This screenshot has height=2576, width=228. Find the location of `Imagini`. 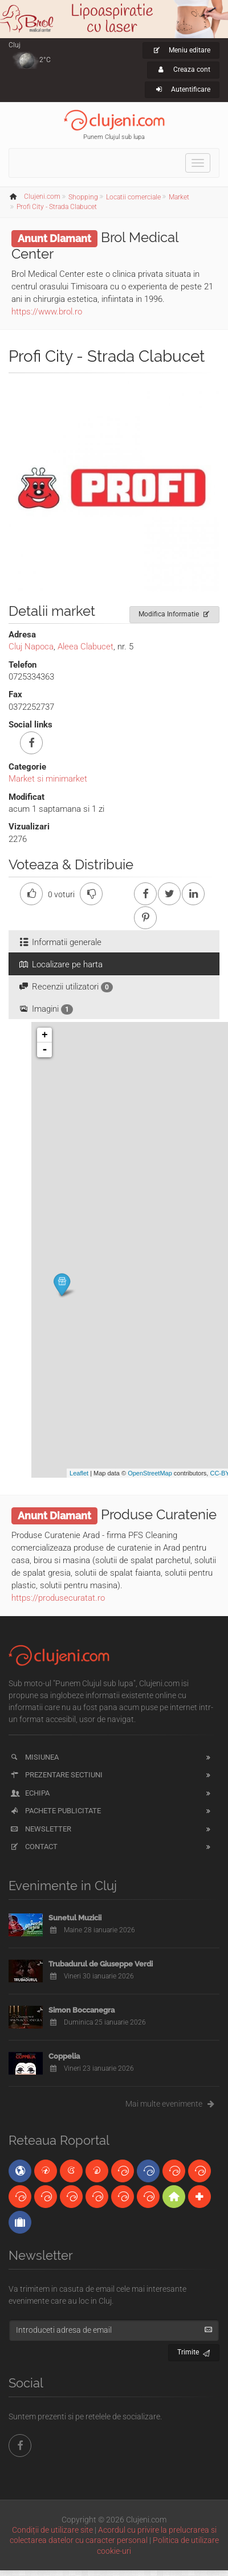

Imagini is located at coordinates (45, 1009).